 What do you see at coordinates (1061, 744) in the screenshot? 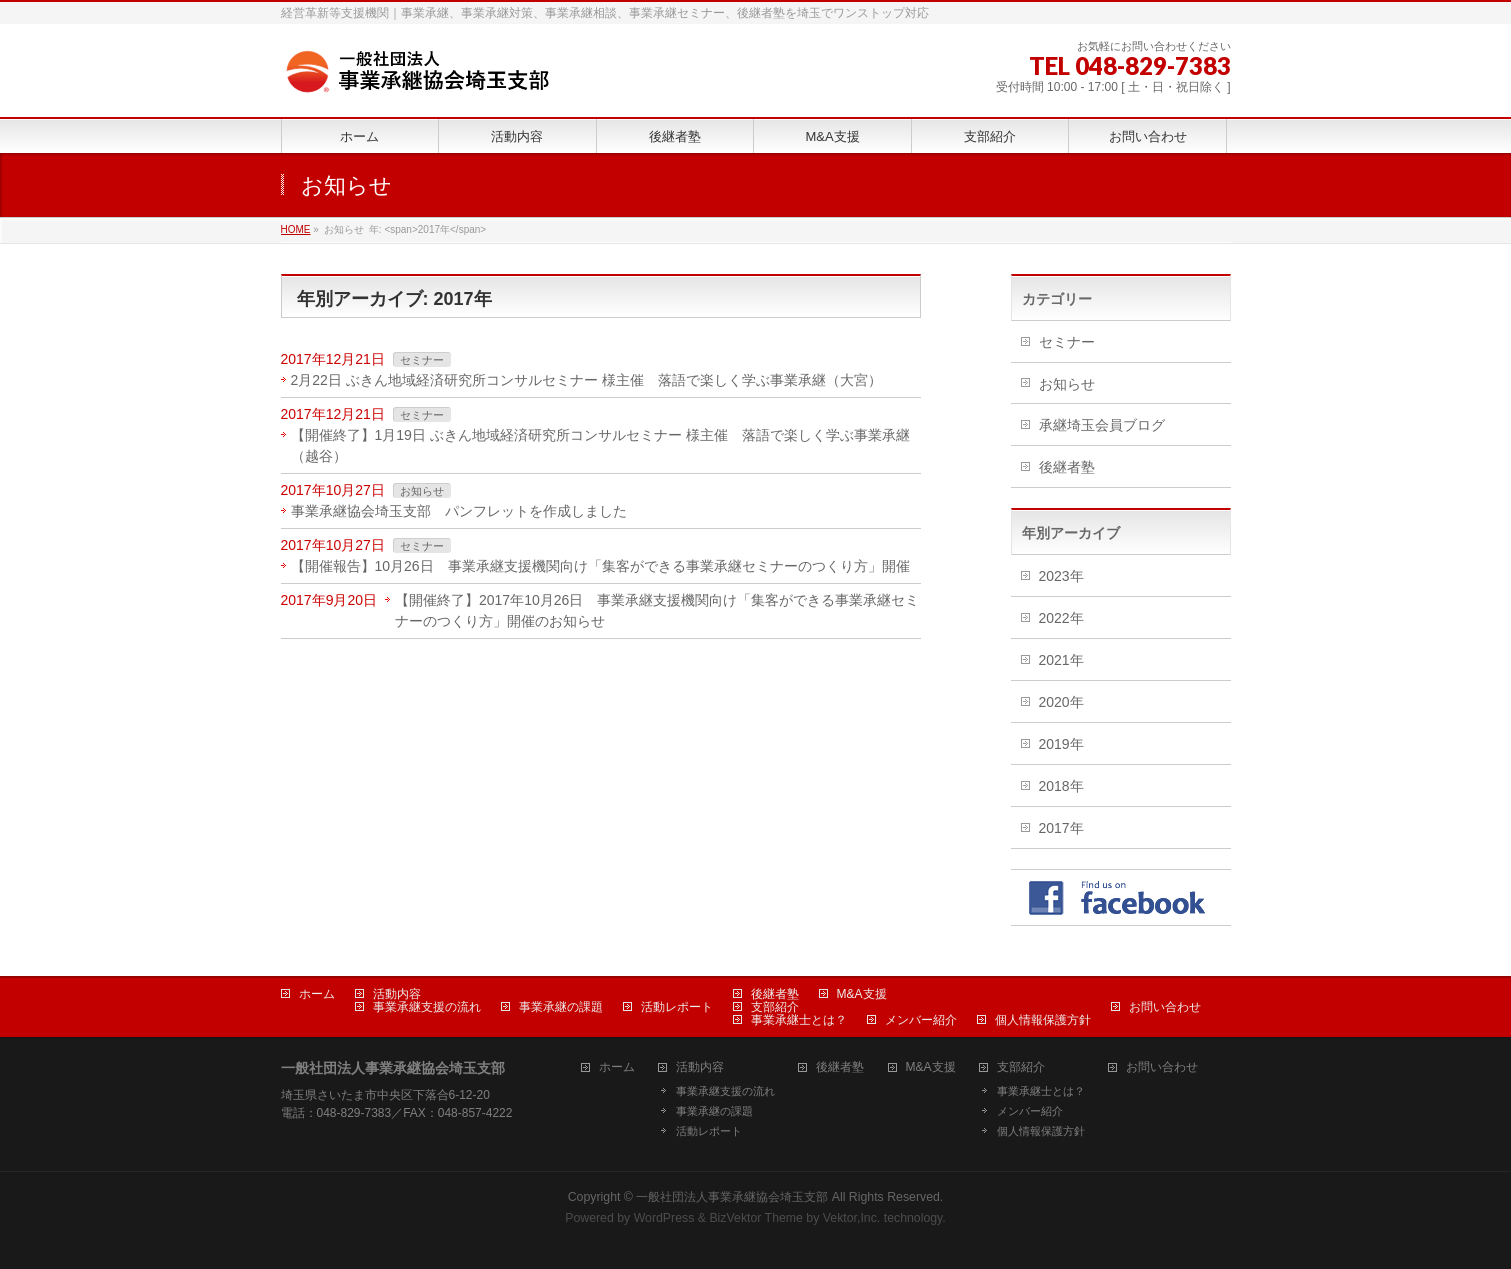
I see `2019年` at bounding box center [1061, 744].